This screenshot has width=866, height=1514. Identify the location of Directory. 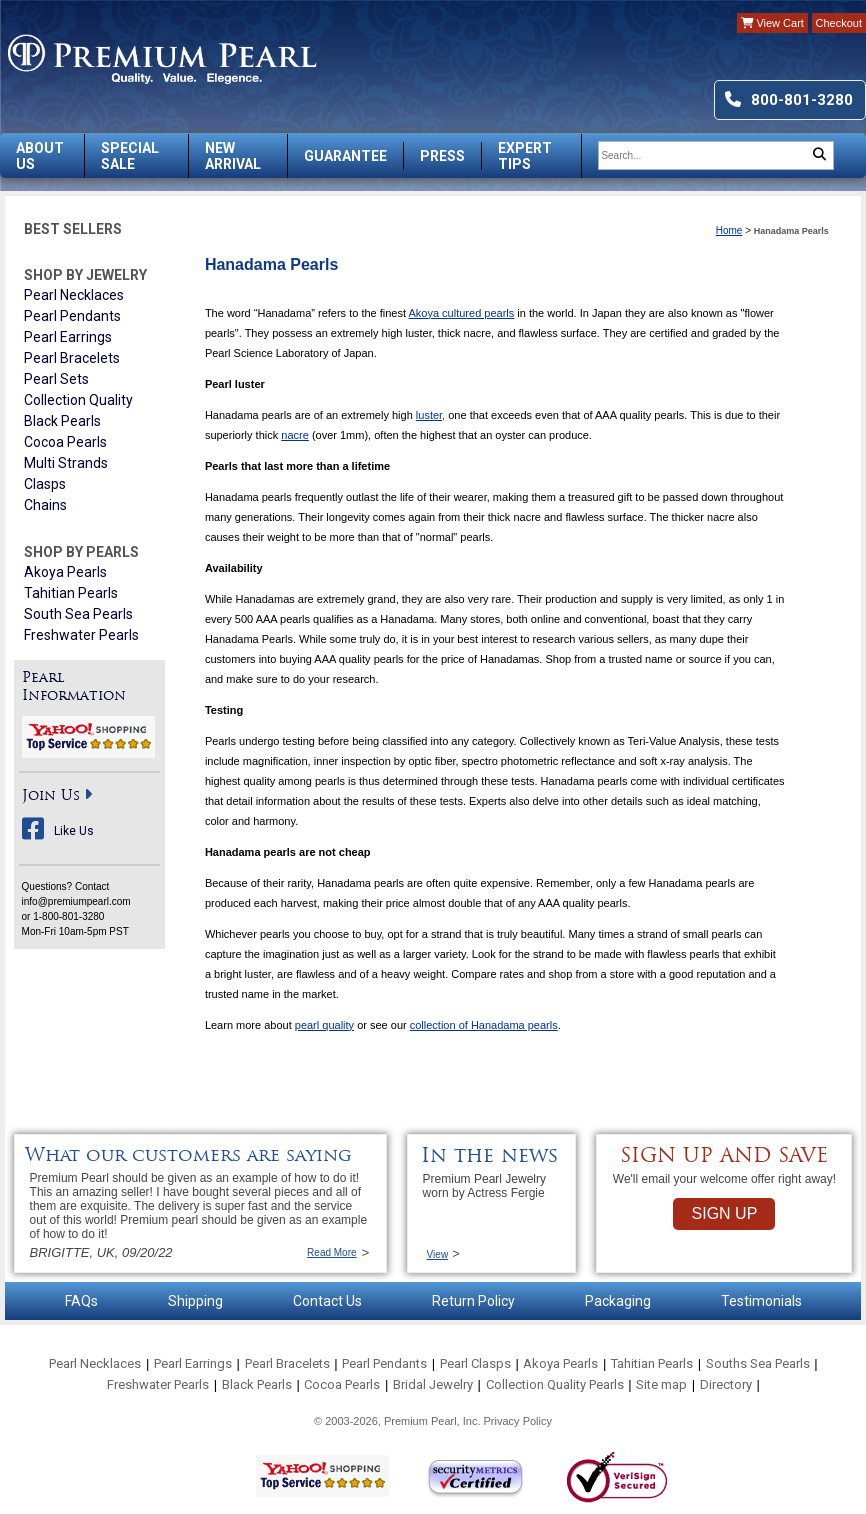
(726, 1384).